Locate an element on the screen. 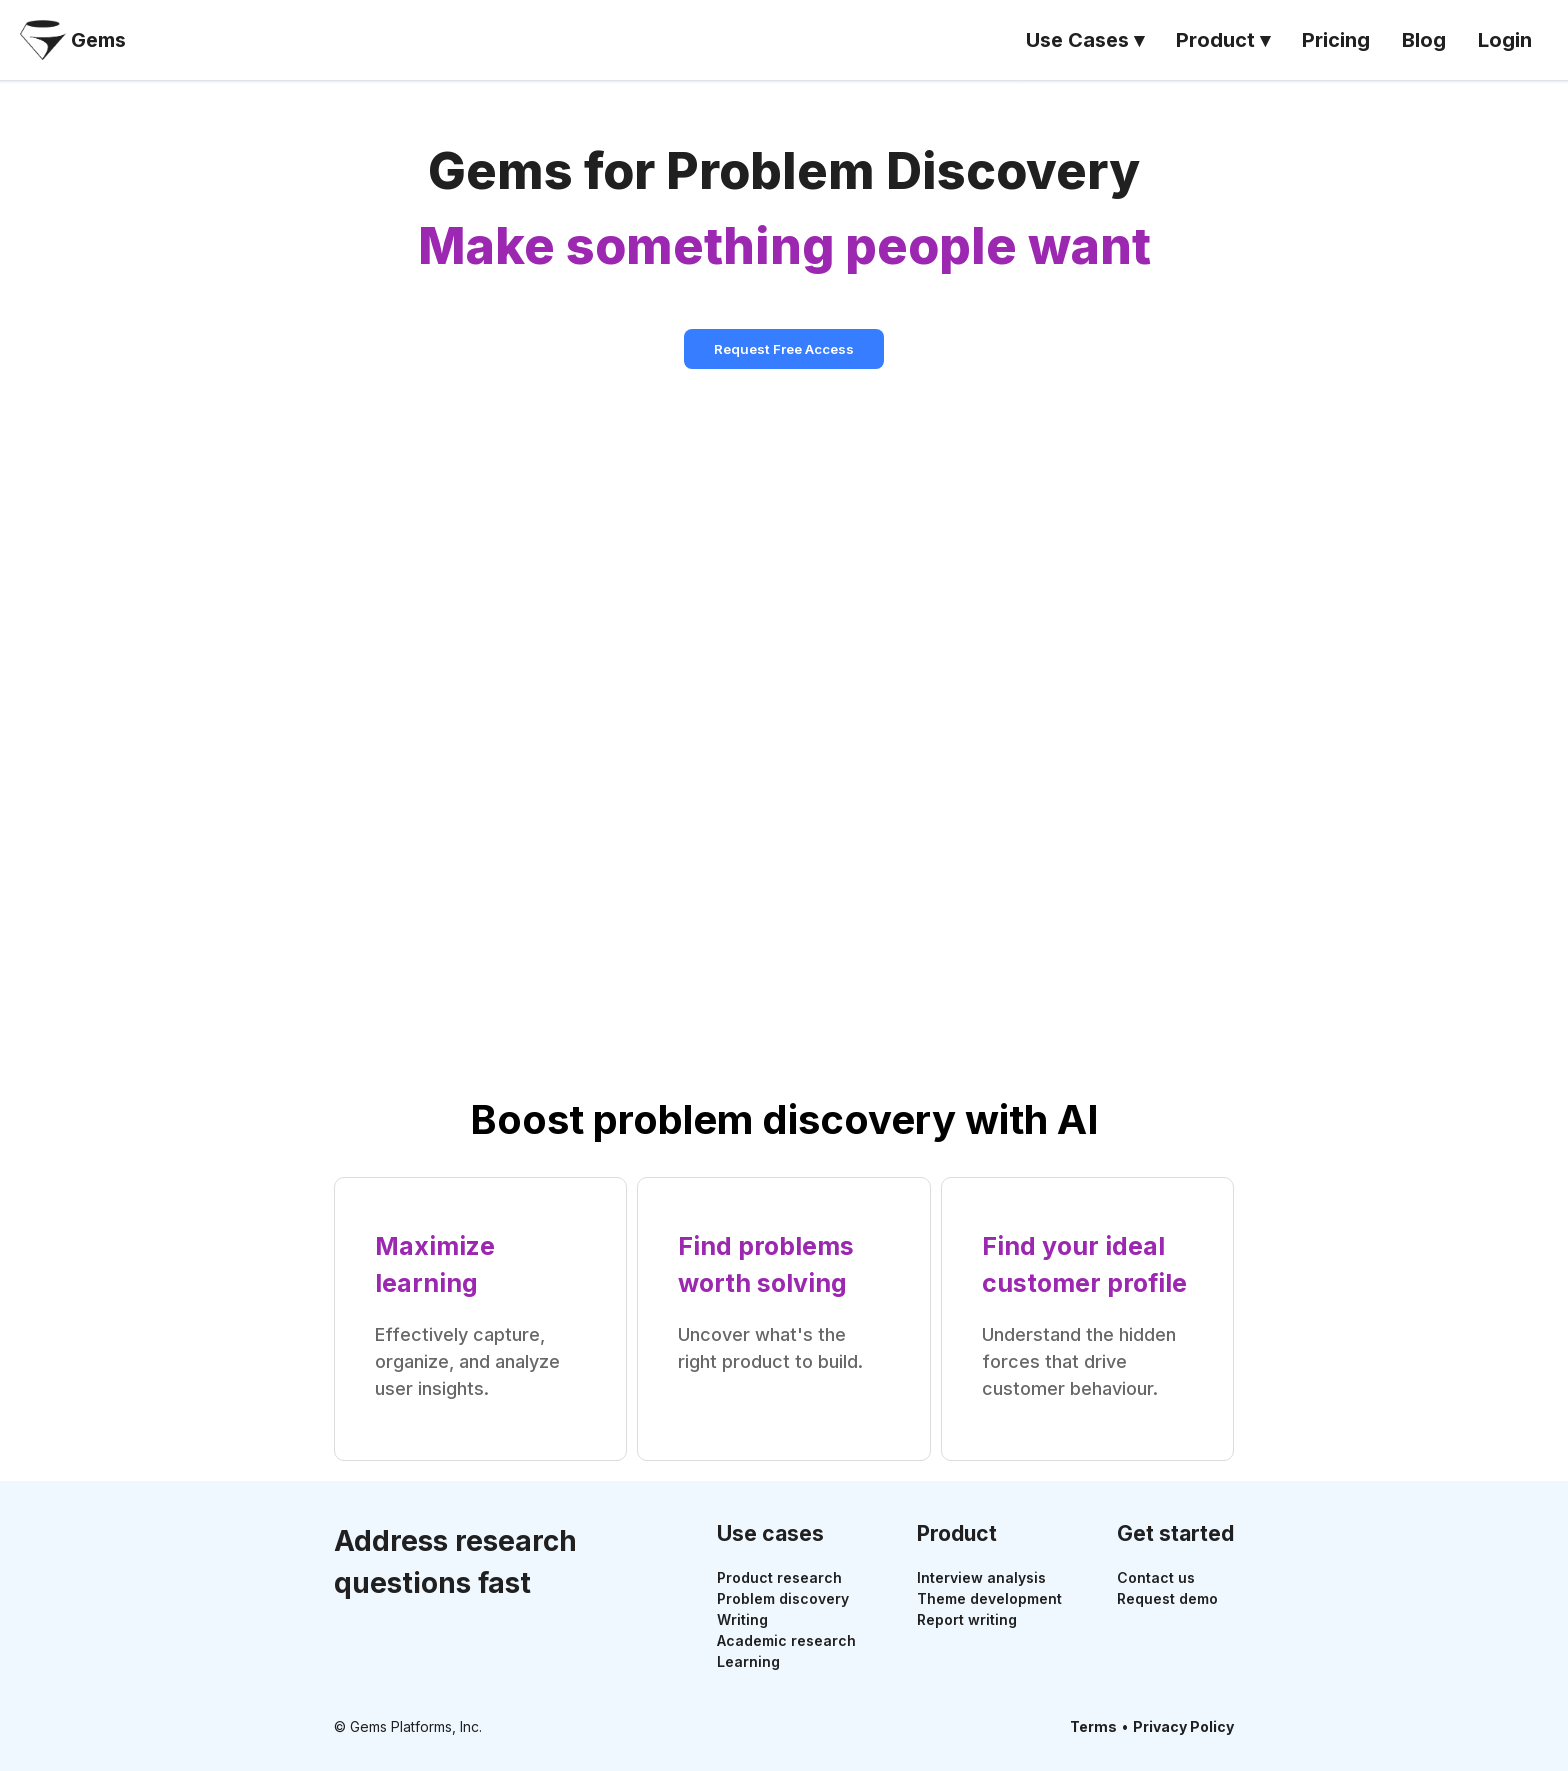 The image size is (1568, 1771). Pricing is located at coordinates (1336, 40).